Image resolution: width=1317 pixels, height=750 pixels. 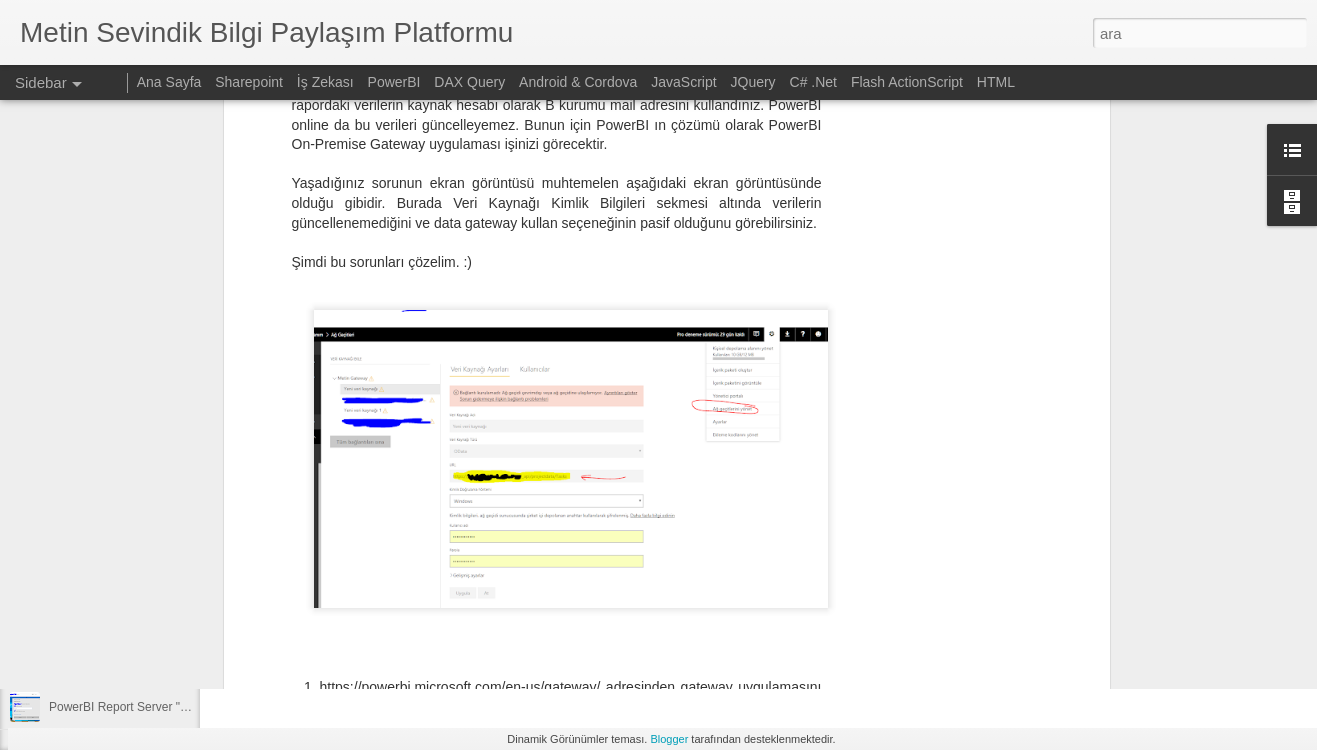 What do you see at coordinates (683, 82) in the screenshot?
I see `JavaScript` at bounding box center [683, 82].